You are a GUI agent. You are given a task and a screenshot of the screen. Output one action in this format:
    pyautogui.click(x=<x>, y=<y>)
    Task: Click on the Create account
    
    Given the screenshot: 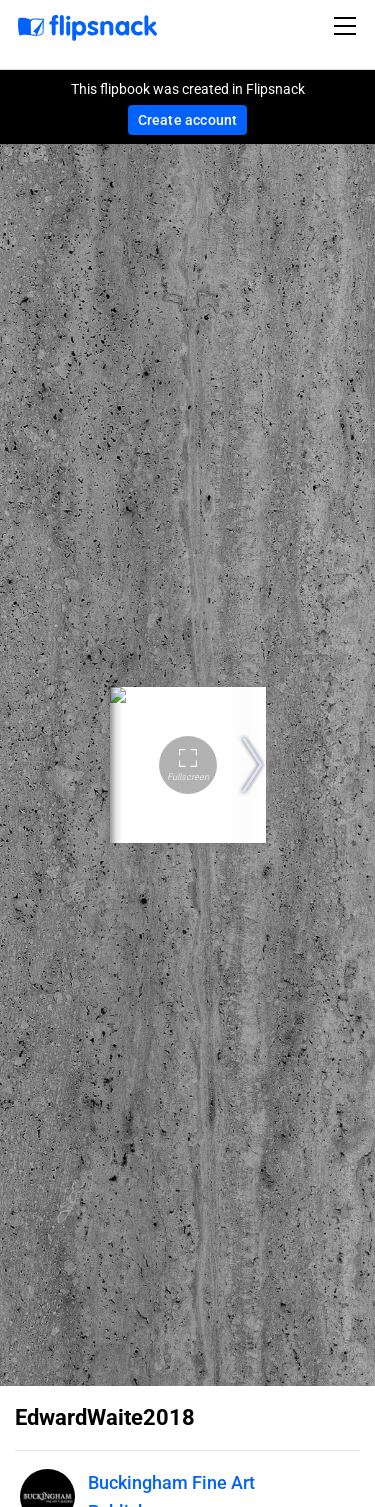 What is the action you would take?
    pyautogui.click(x=188, y=120)
    